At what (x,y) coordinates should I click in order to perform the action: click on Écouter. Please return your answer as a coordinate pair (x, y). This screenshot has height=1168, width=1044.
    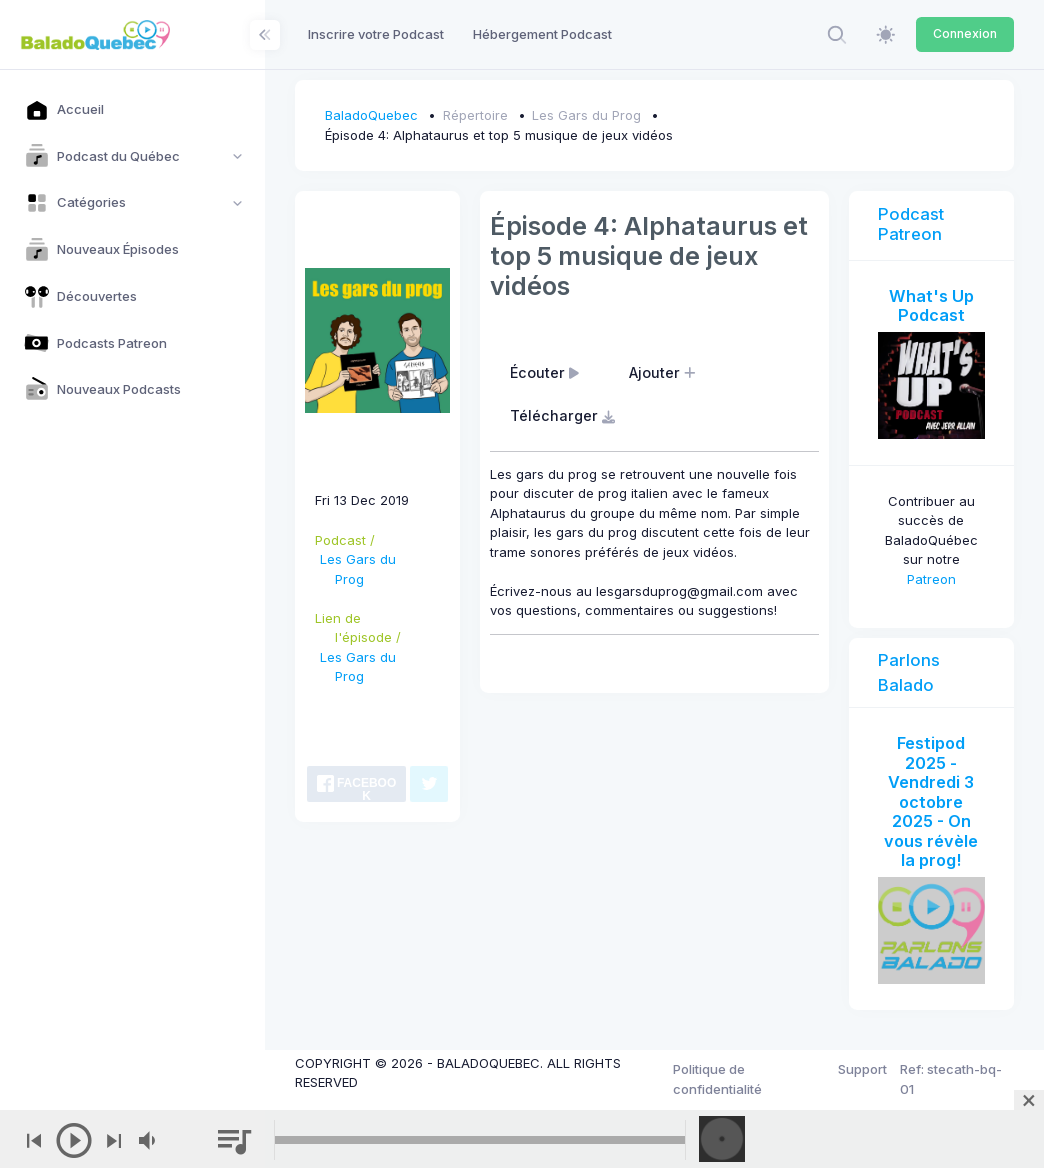
    Looking at the image, I should click on (547, 372).